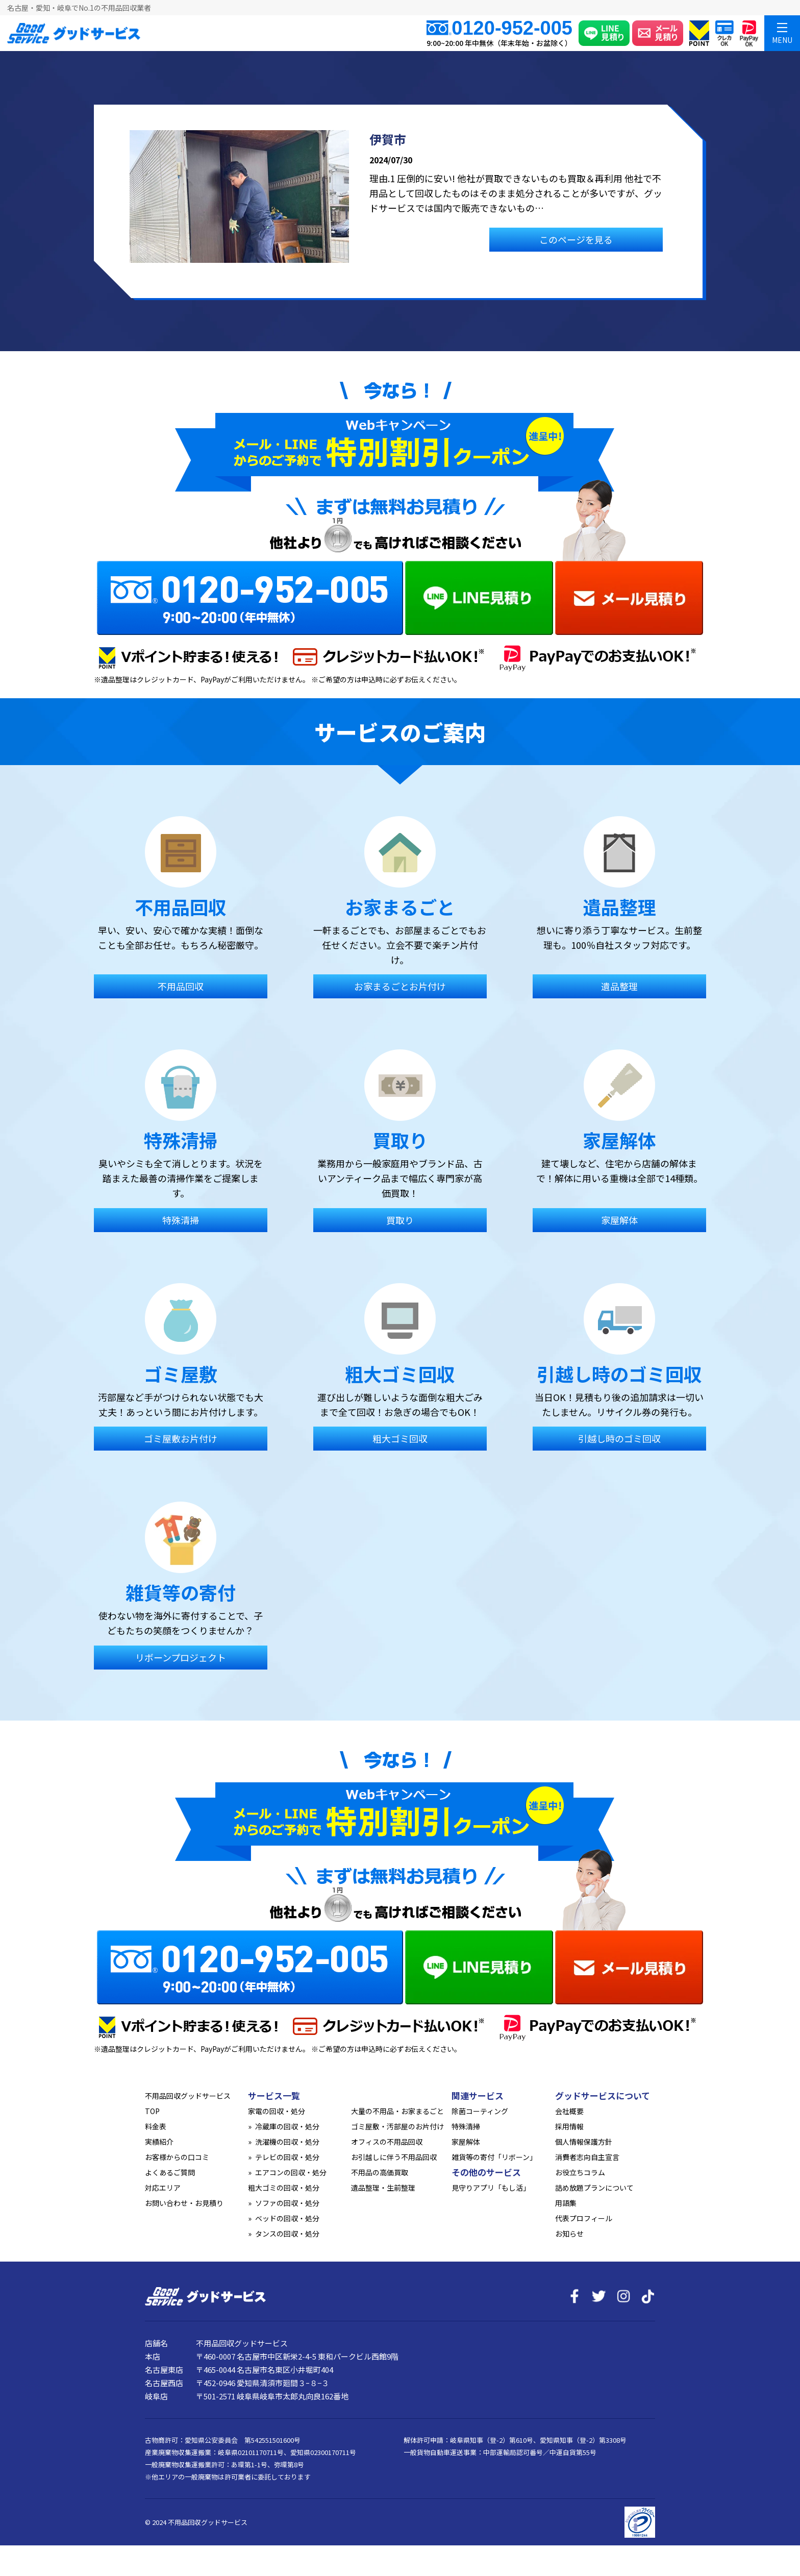 This screenshot has width=800, height=2576. Describe the element at coordinates (287, 2126) in the screenshot. I see `冷蔵庫の回収・処分` at that location.